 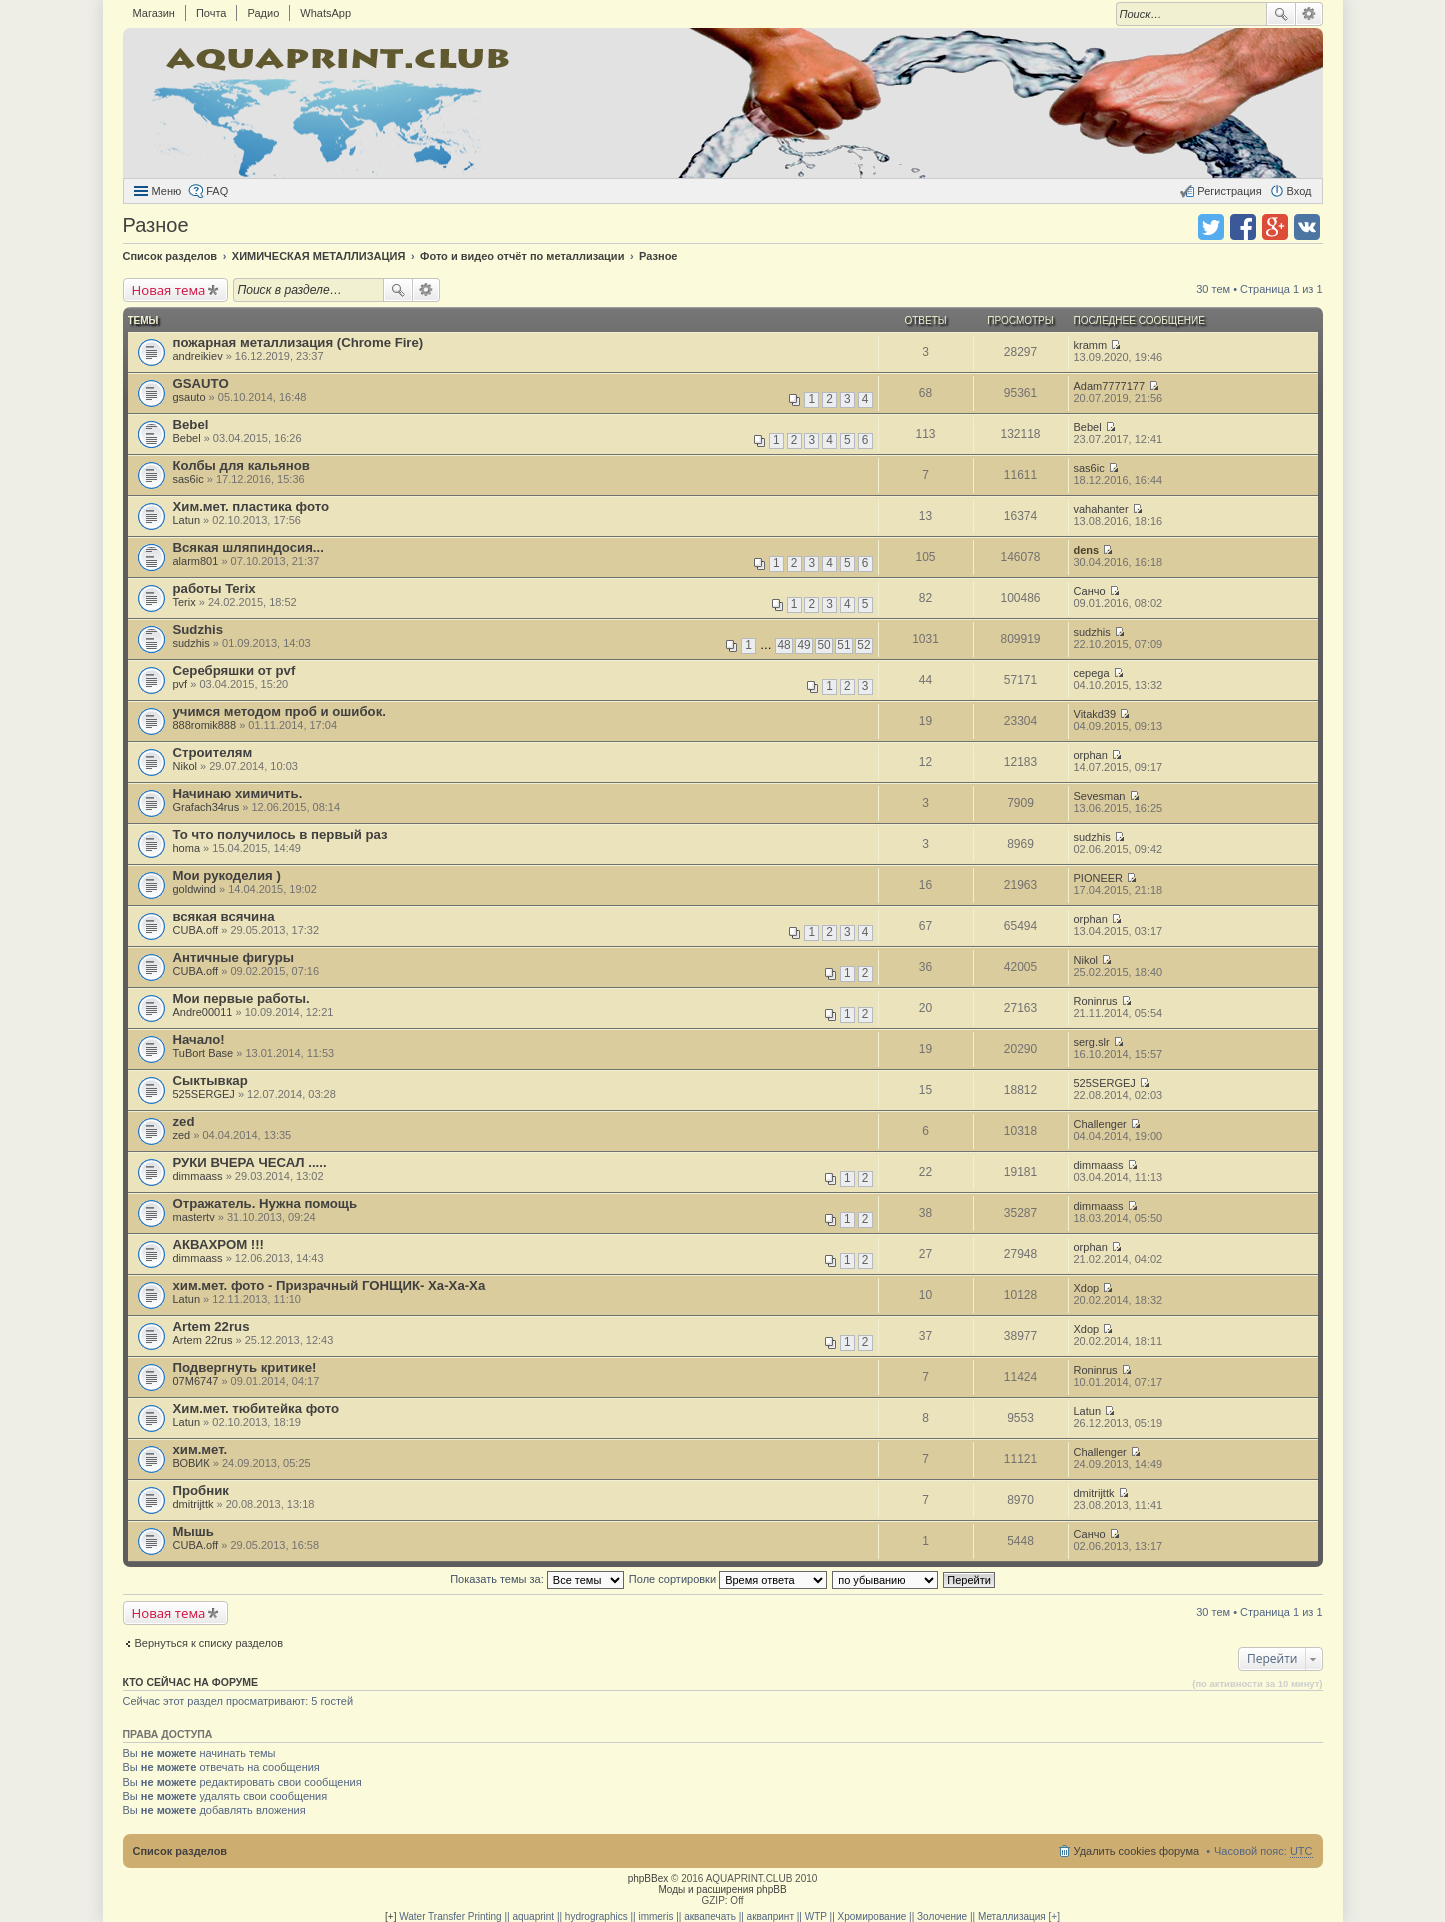 I want to click on Roninrus, so click(x=1096, y=1001).